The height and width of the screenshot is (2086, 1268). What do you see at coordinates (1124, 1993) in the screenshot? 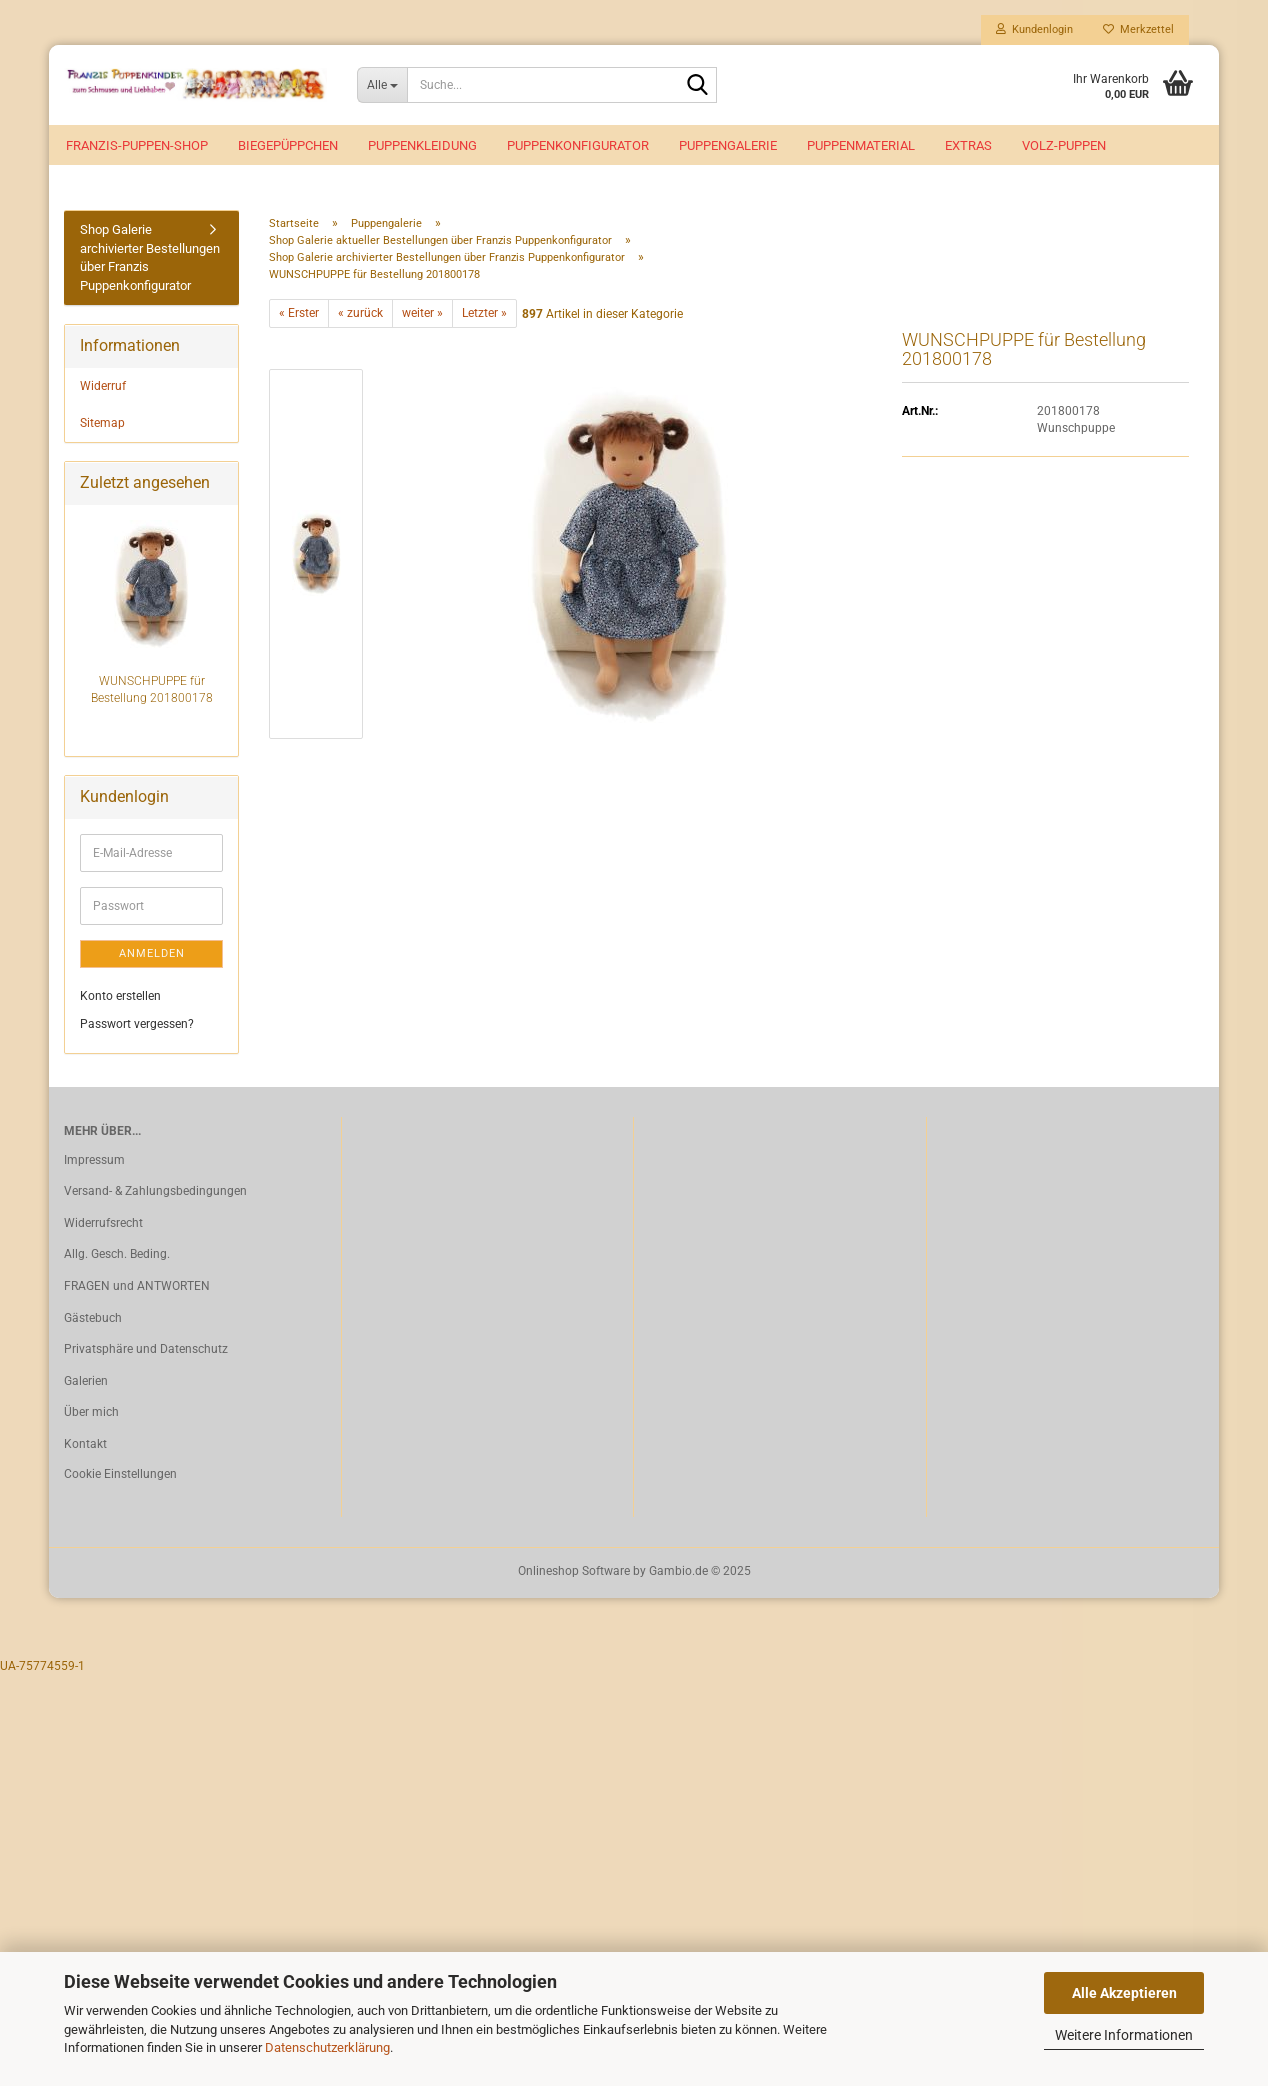
I see `Alle Akzeptieren` at bounding box center [1124, 1993].